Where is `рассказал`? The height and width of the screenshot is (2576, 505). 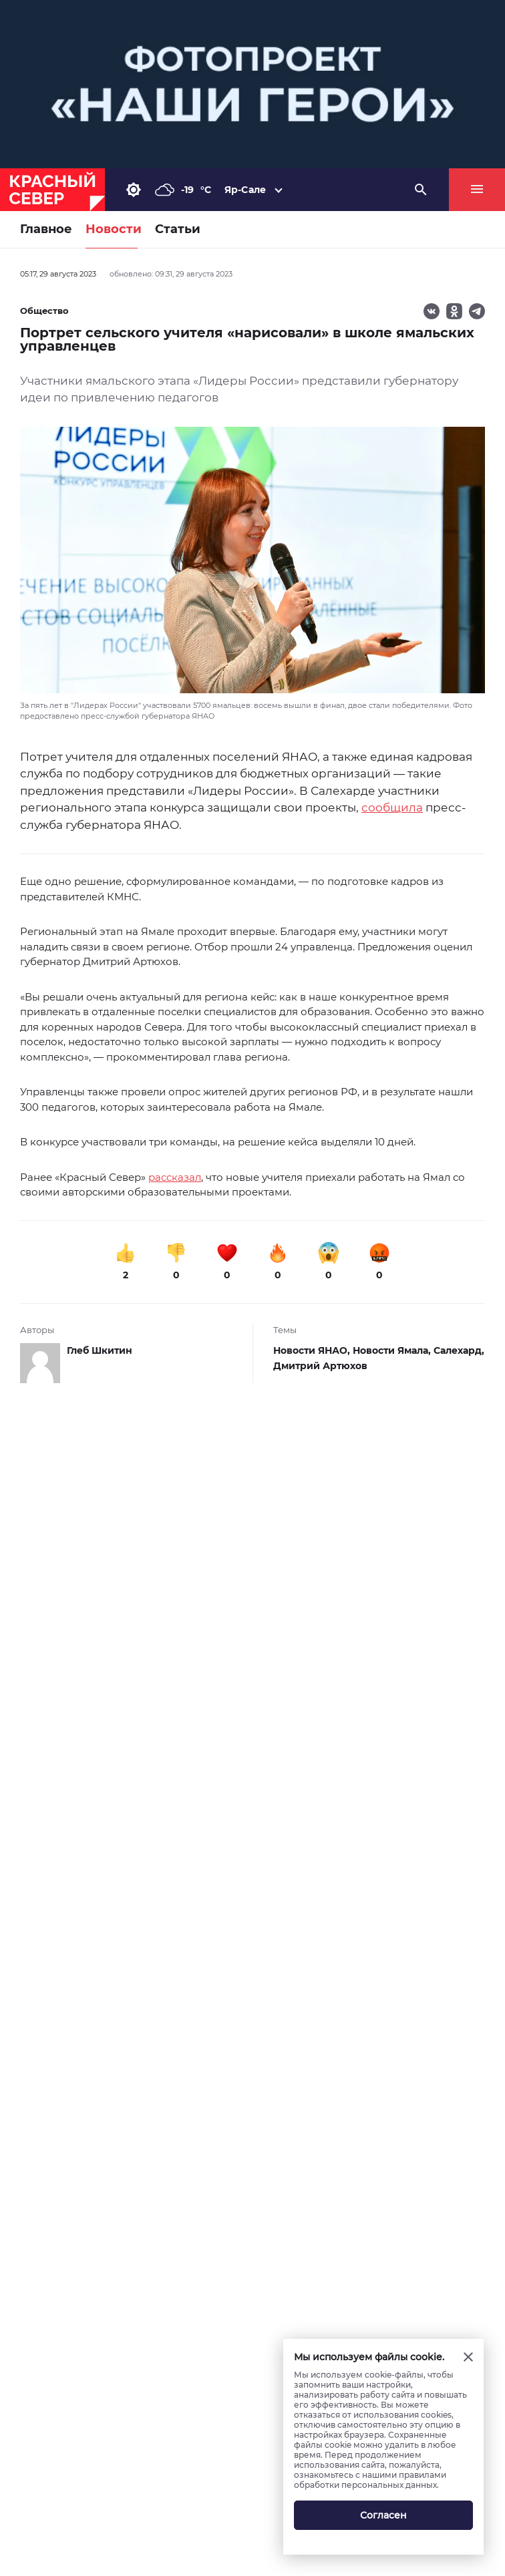
рассказал is located at coordinates (174, 1177).